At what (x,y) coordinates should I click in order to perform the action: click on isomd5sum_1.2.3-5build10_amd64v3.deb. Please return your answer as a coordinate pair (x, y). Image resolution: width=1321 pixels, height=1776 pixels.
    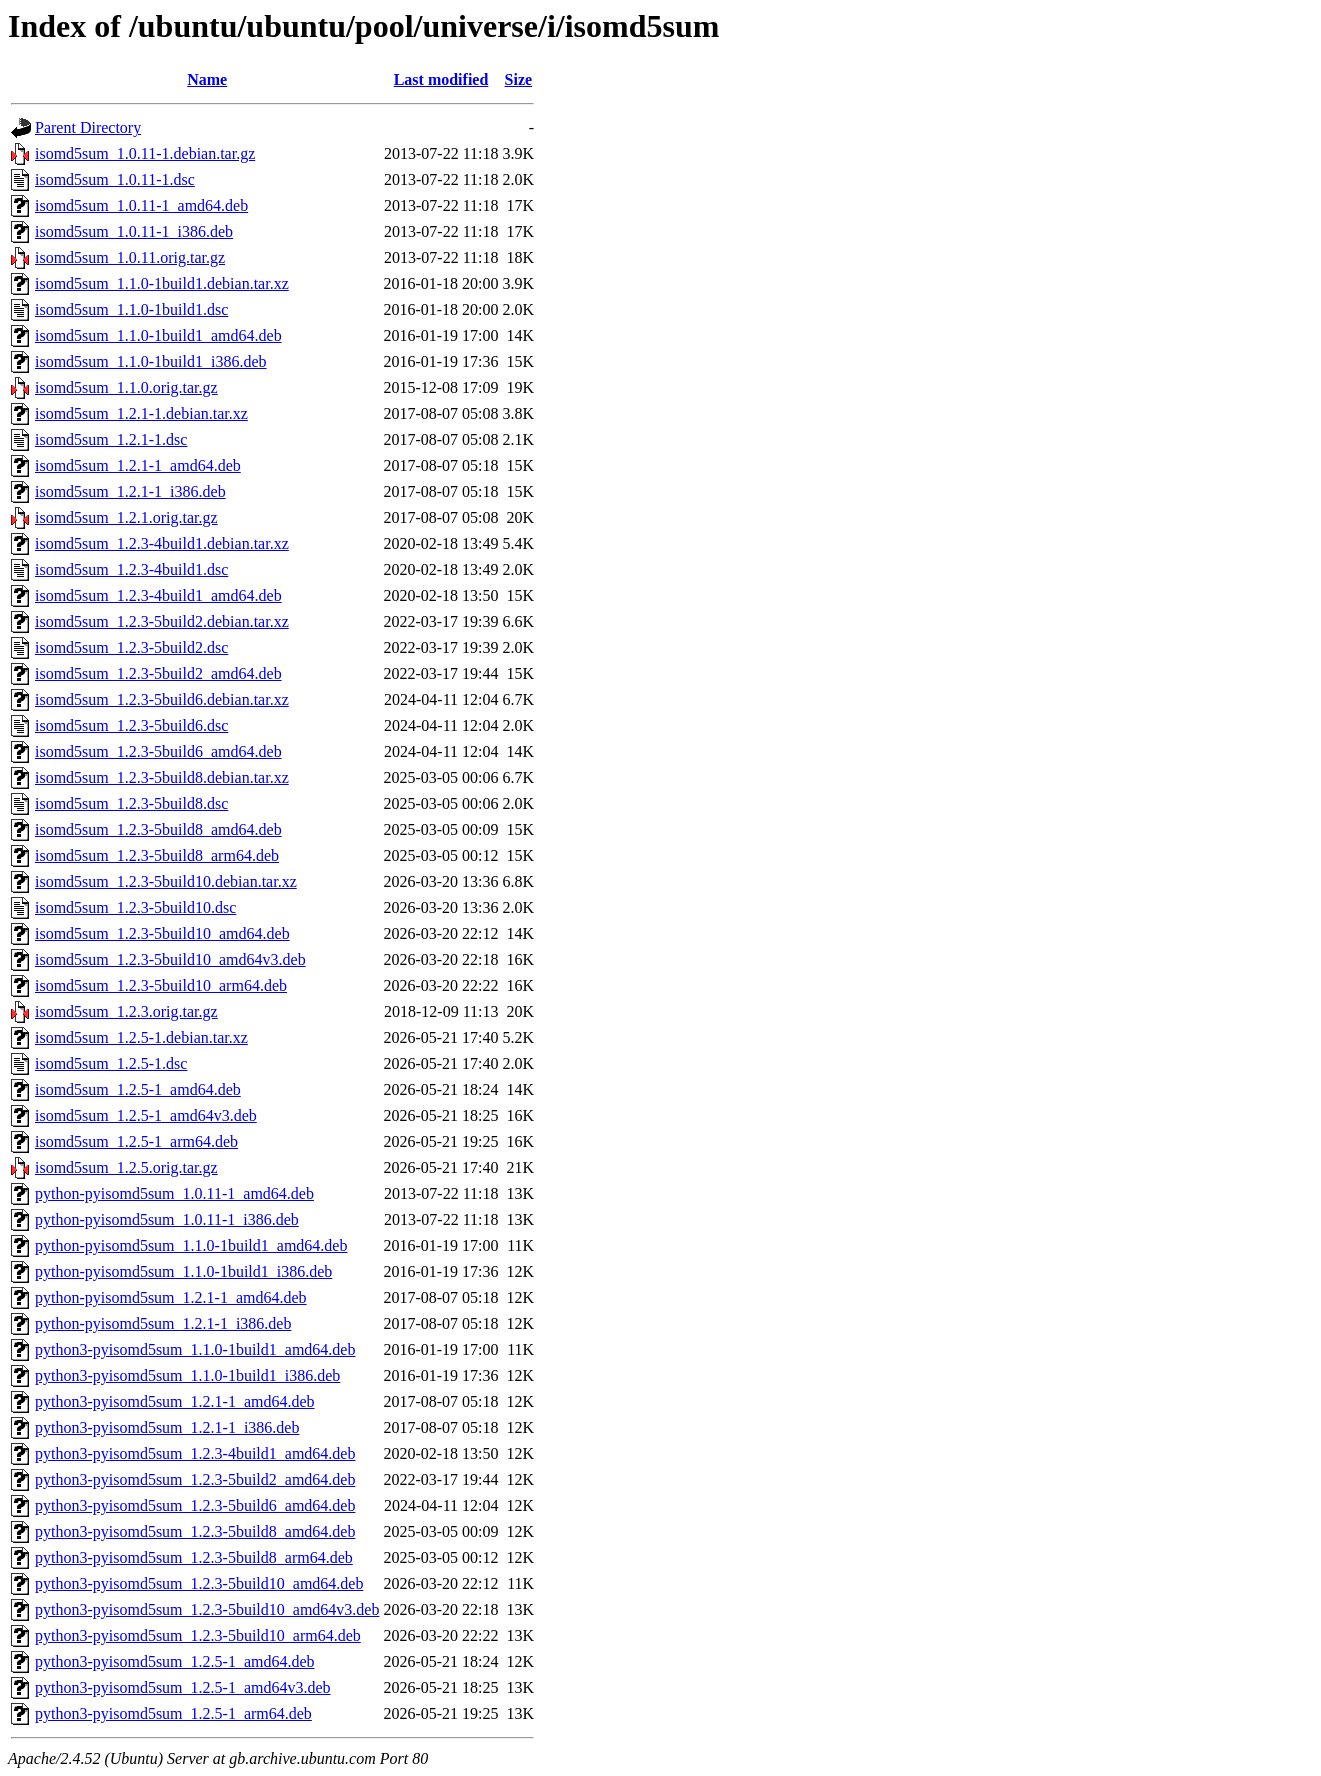
    Looking at the image, I should click on (170, 959).